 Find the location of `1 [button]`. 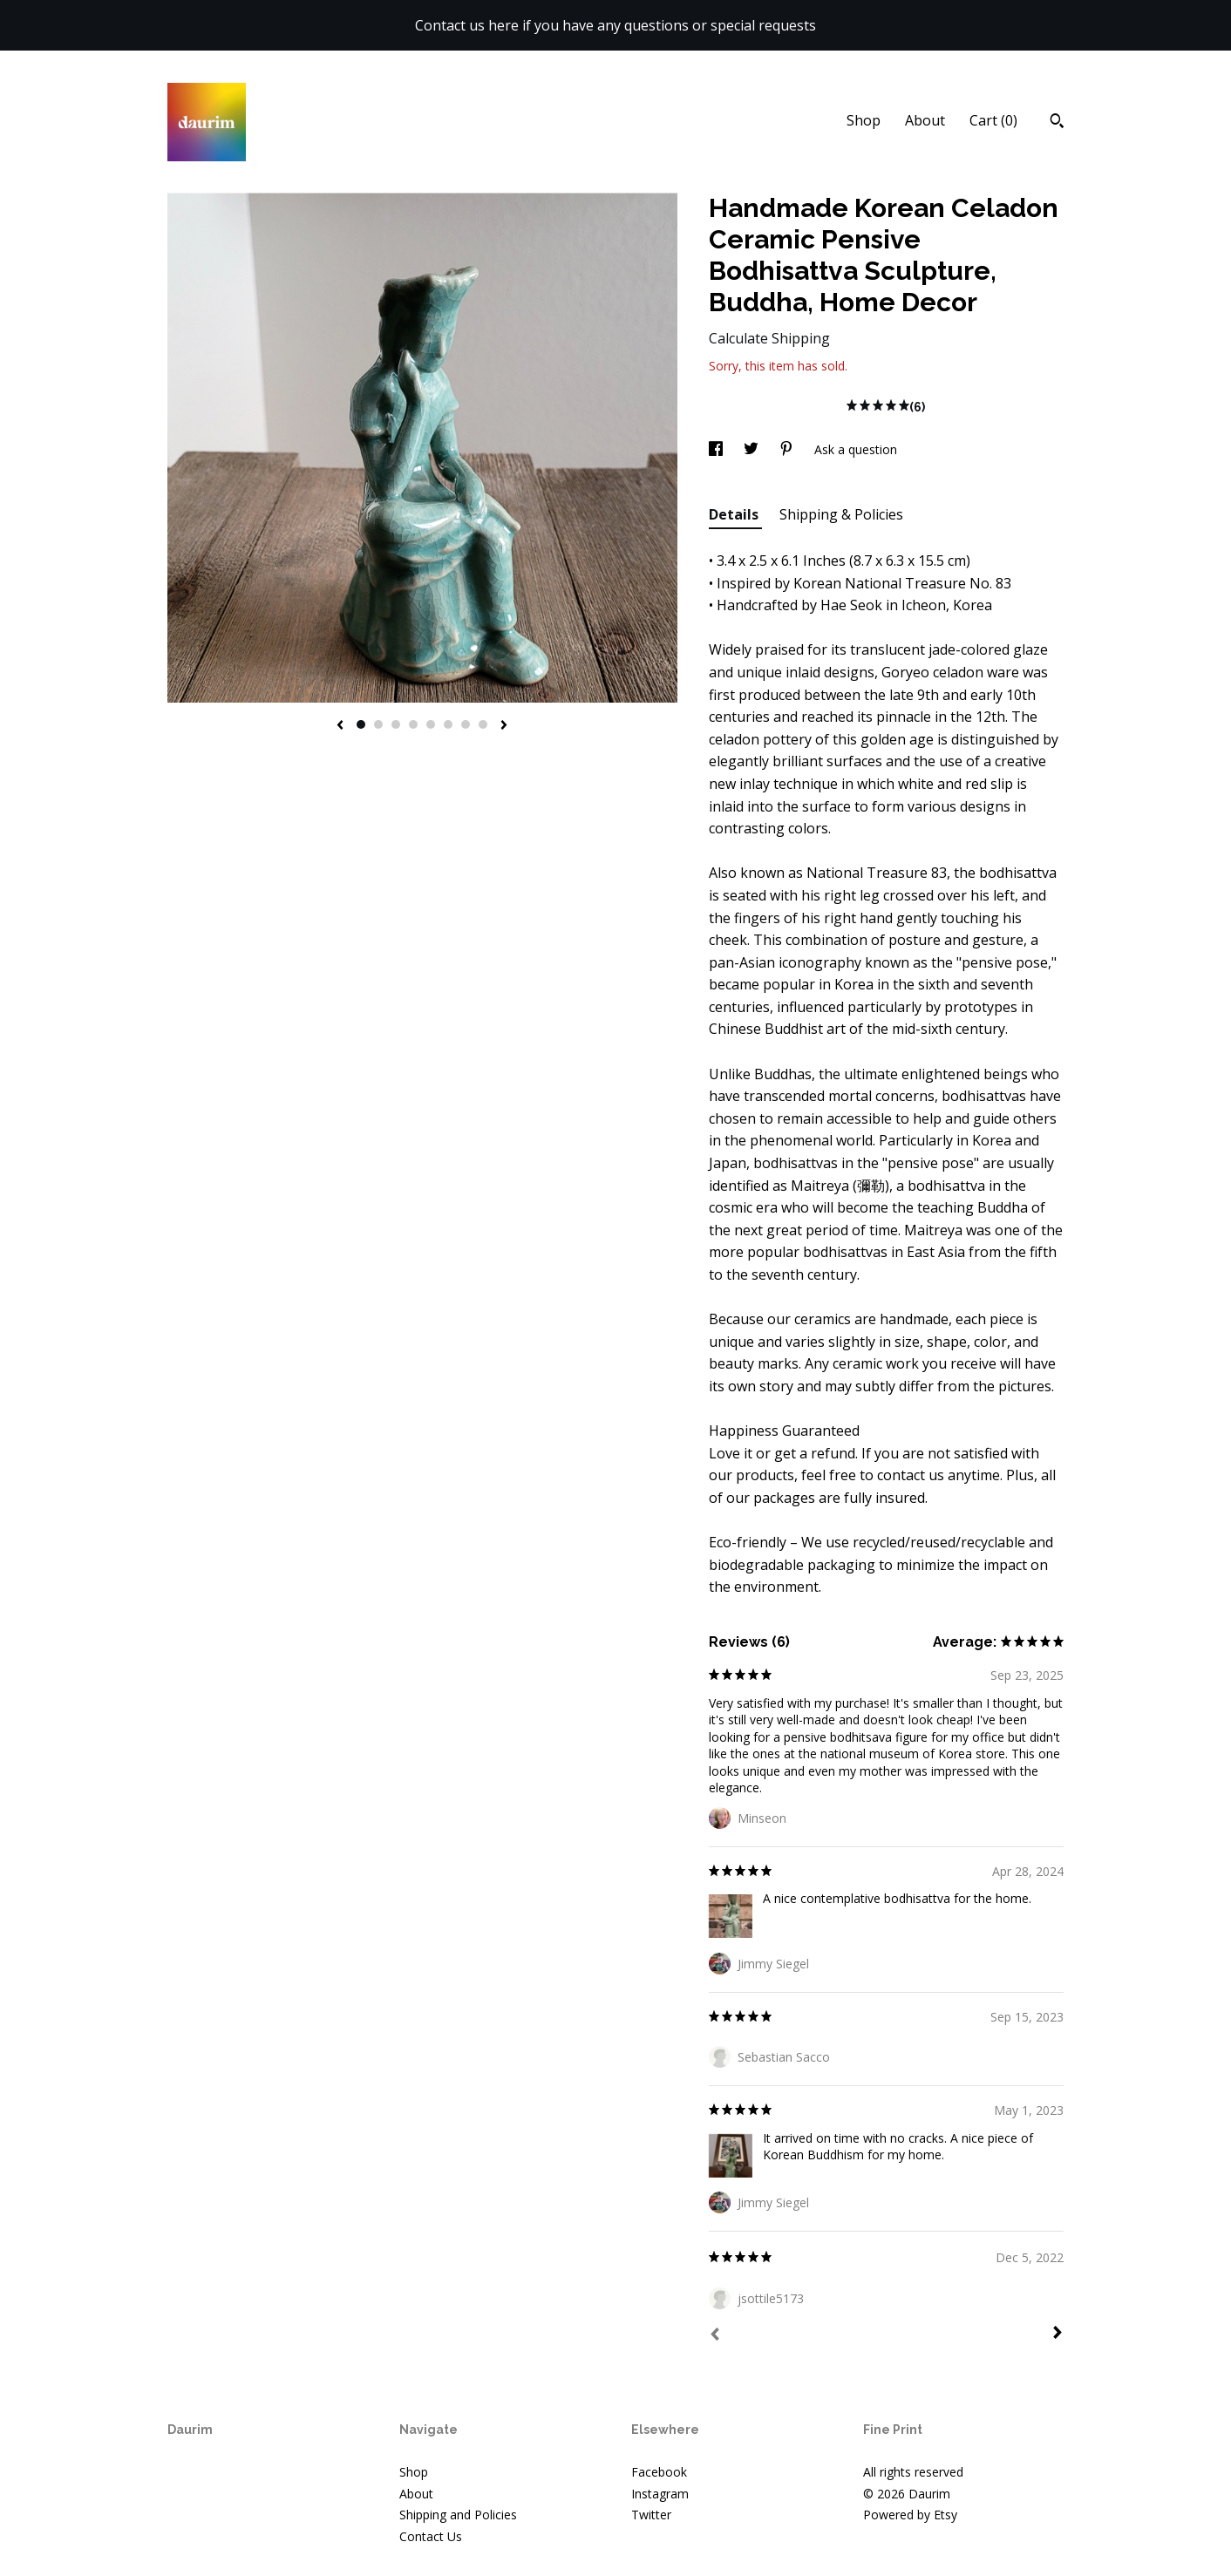

1 [button] is located at coordinates (361, 724).